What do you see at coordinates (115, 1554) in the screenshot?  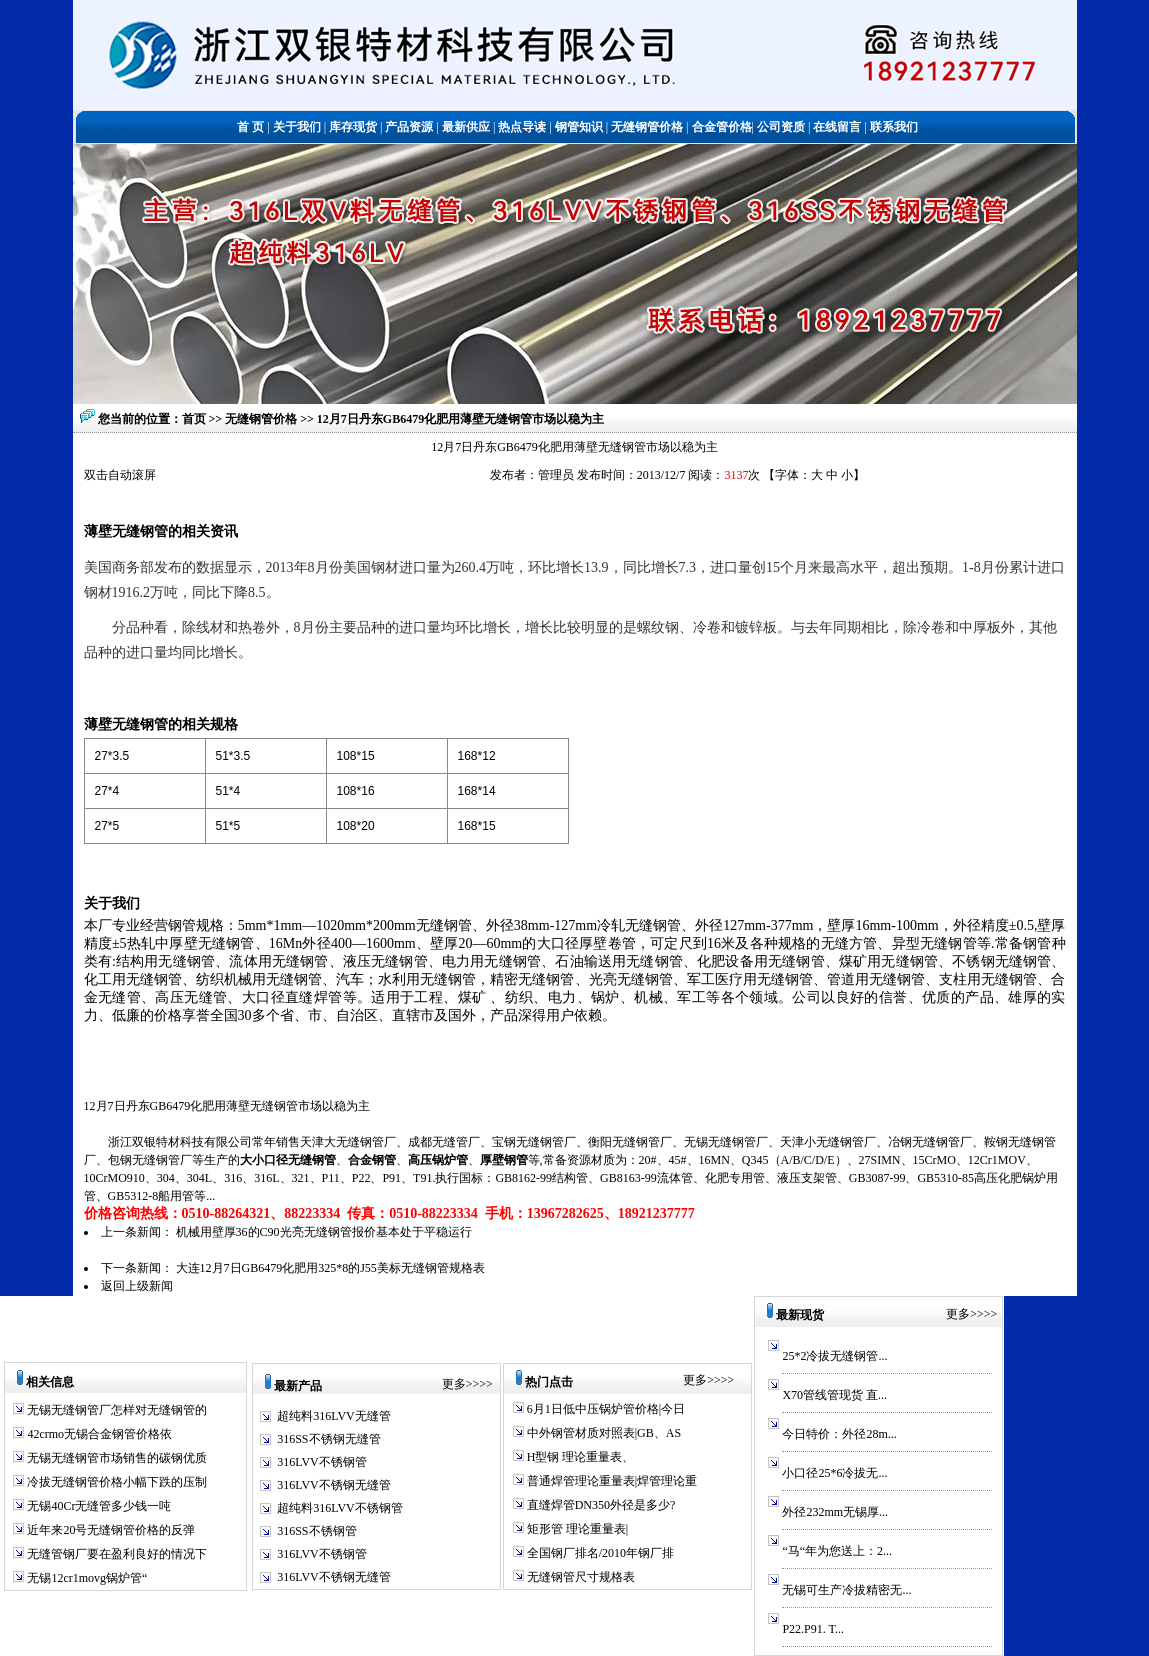 I see `无缝管钢厂要在盈利良好的情况下` at bounding box center [115, 1554].